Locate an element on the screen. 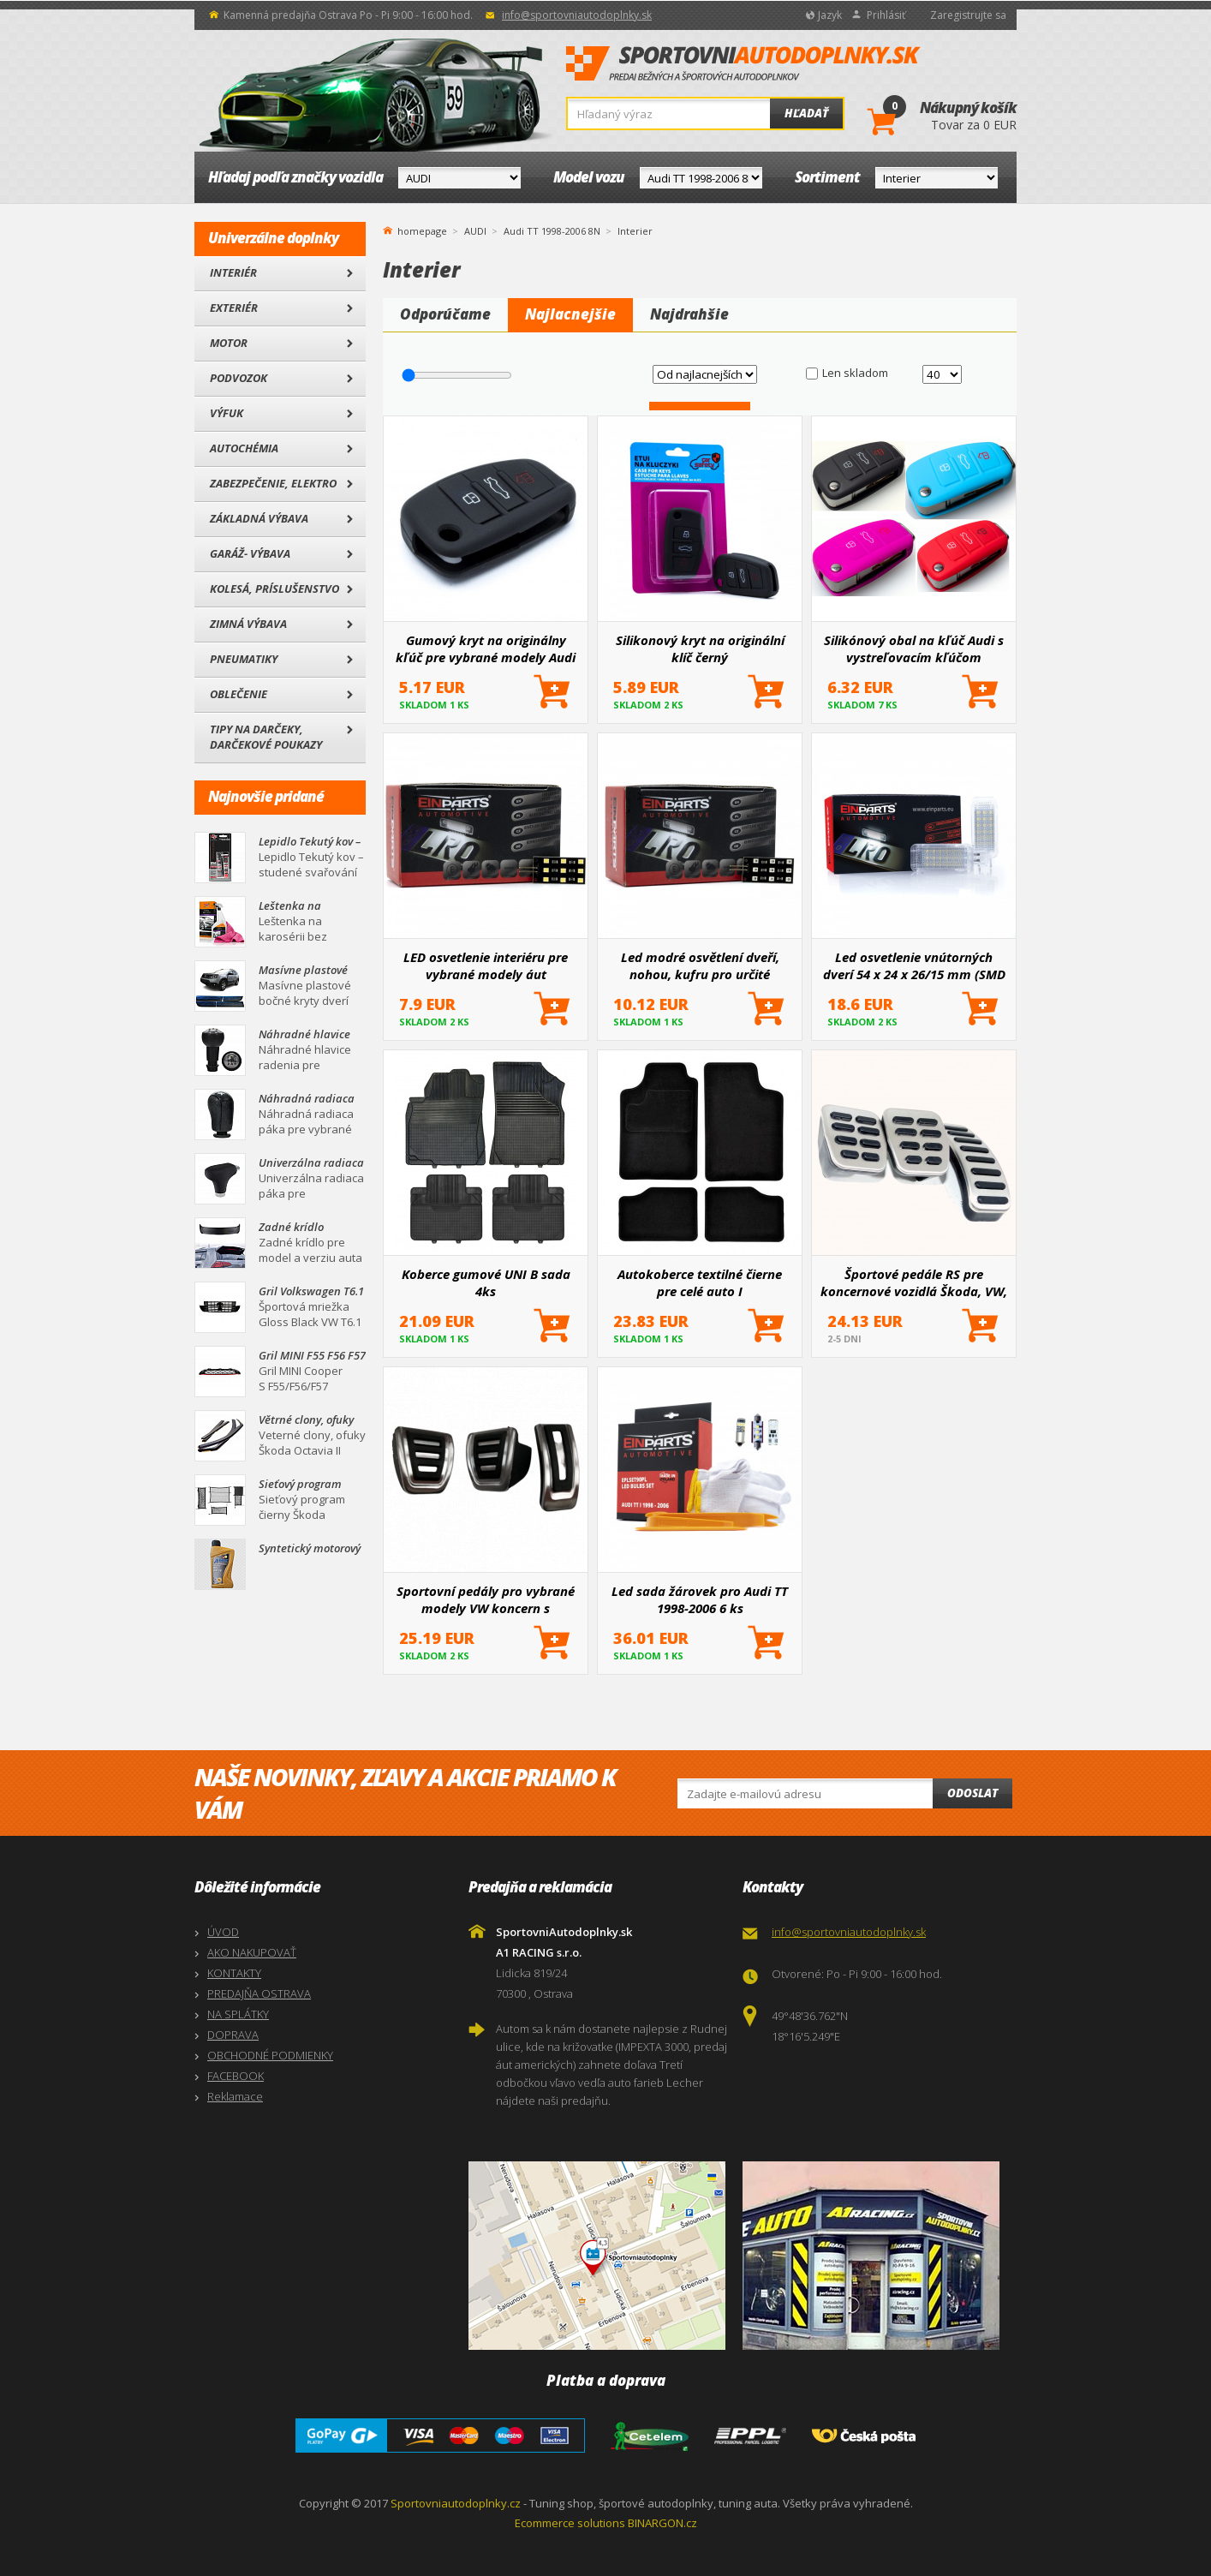 The width and height of the screenshot is (1211, 2576). Silikonový kryt na originální klíč černý is located at coordinates (700, 648).